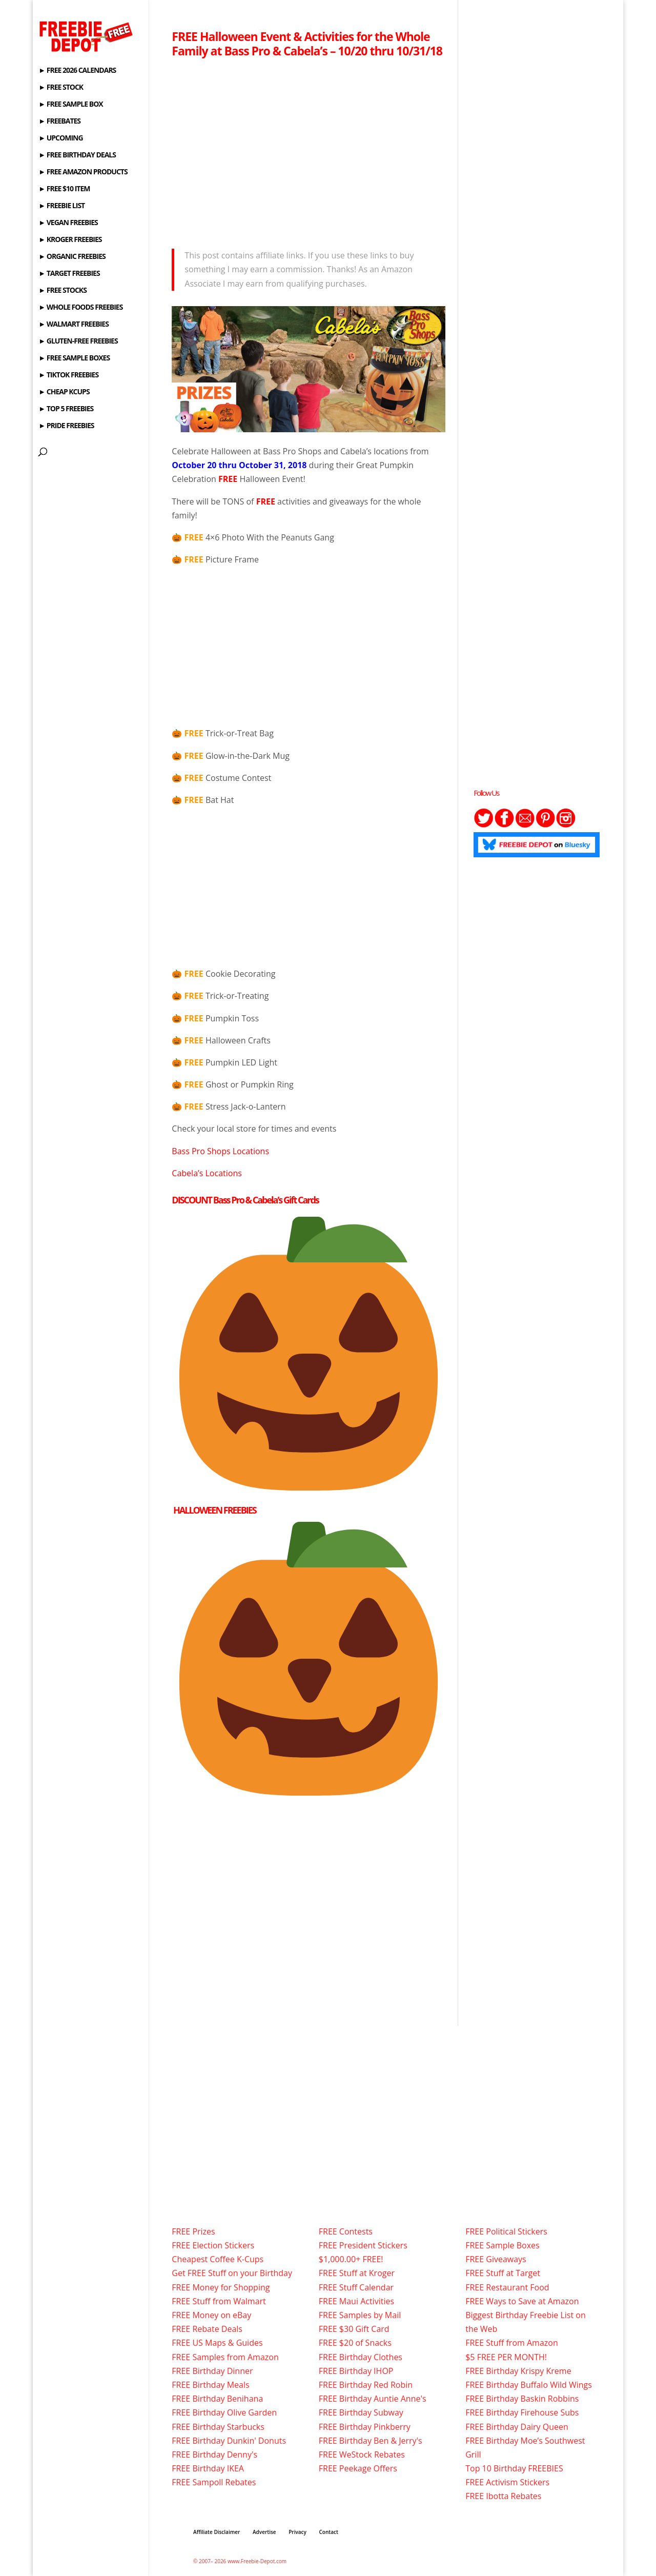 Image resolution: width=656 pixels, height=2576 pixels. What do you see at coordinates (68, 274) in the screenshot?
I see `► TARGET FREEBIES` at bounding box center [68, 274].